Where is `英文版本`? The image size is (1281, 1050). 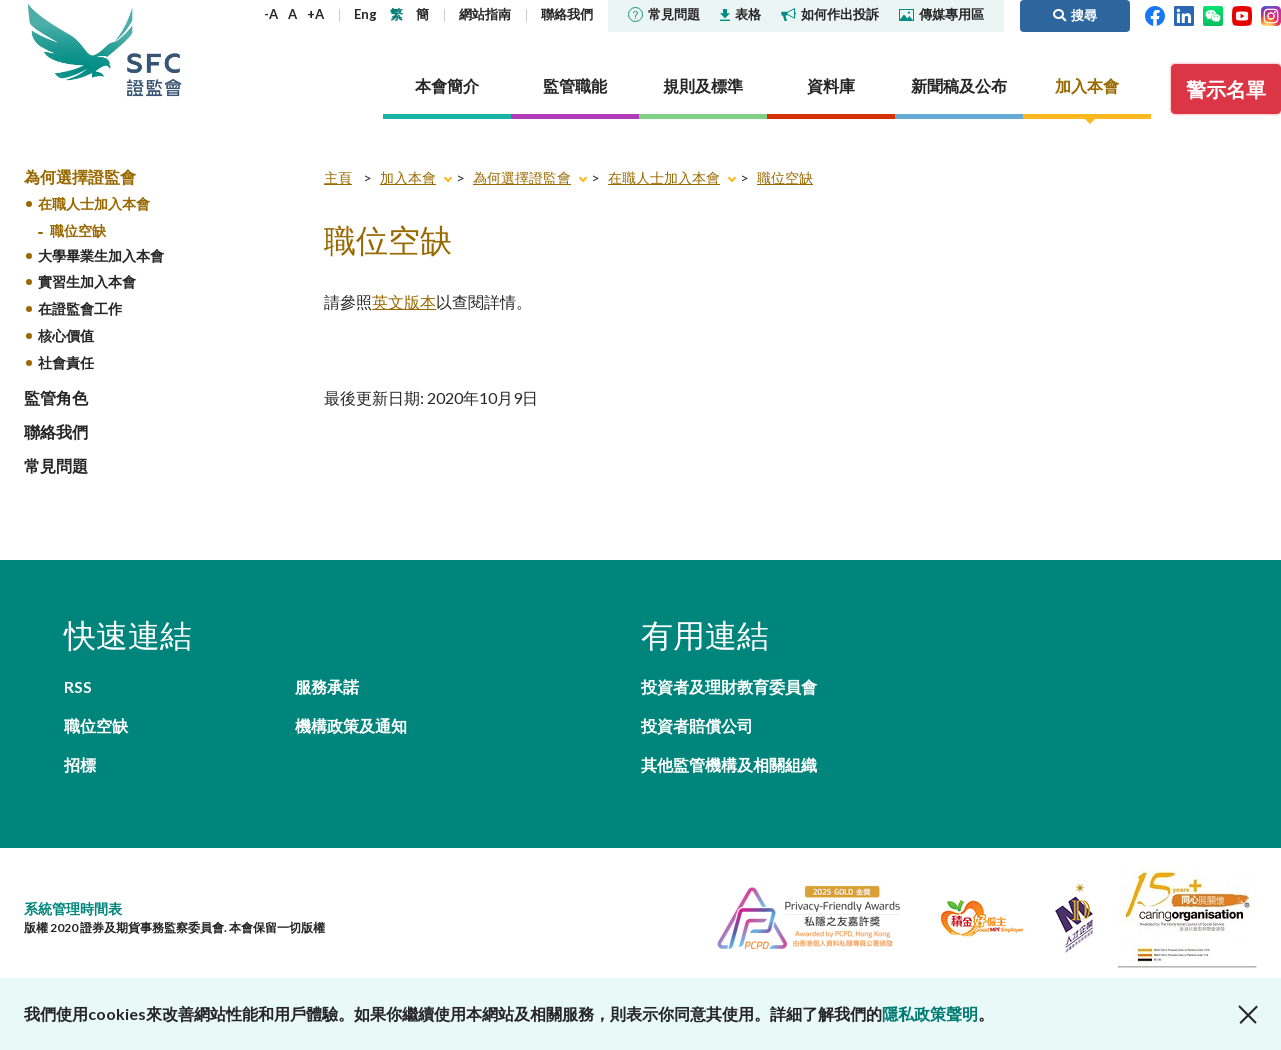
英文版本 is located at coordinates (404, 301).